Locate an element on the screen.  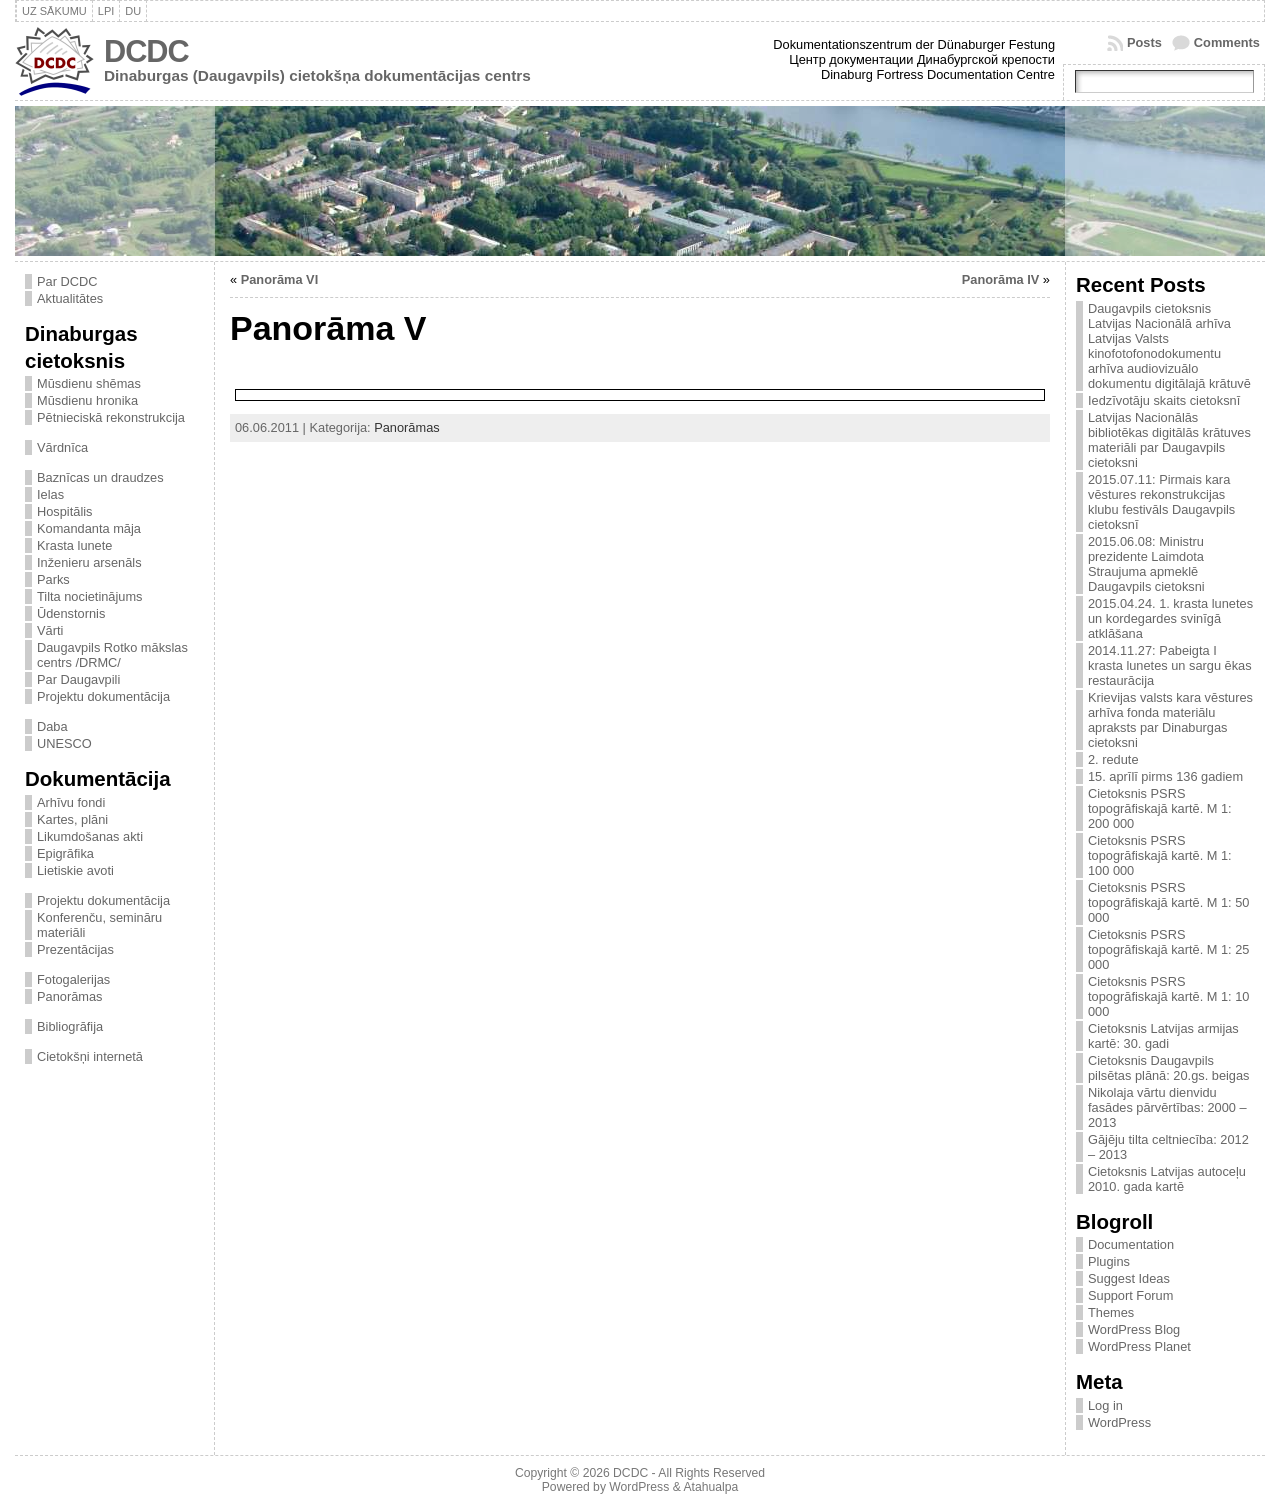
Baznīcas un draudzes is located at coordinates (100, 477).